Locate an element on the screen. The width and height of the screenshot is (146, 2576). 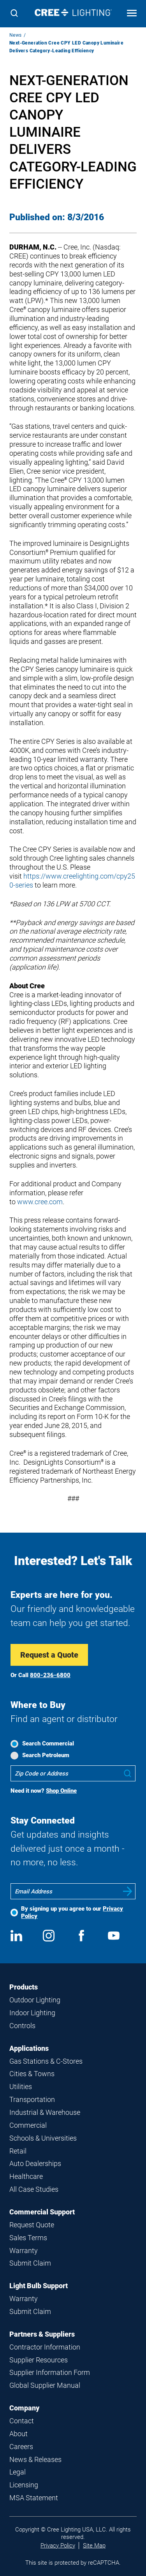
Healthcare is located at coordinates (26, 2176).